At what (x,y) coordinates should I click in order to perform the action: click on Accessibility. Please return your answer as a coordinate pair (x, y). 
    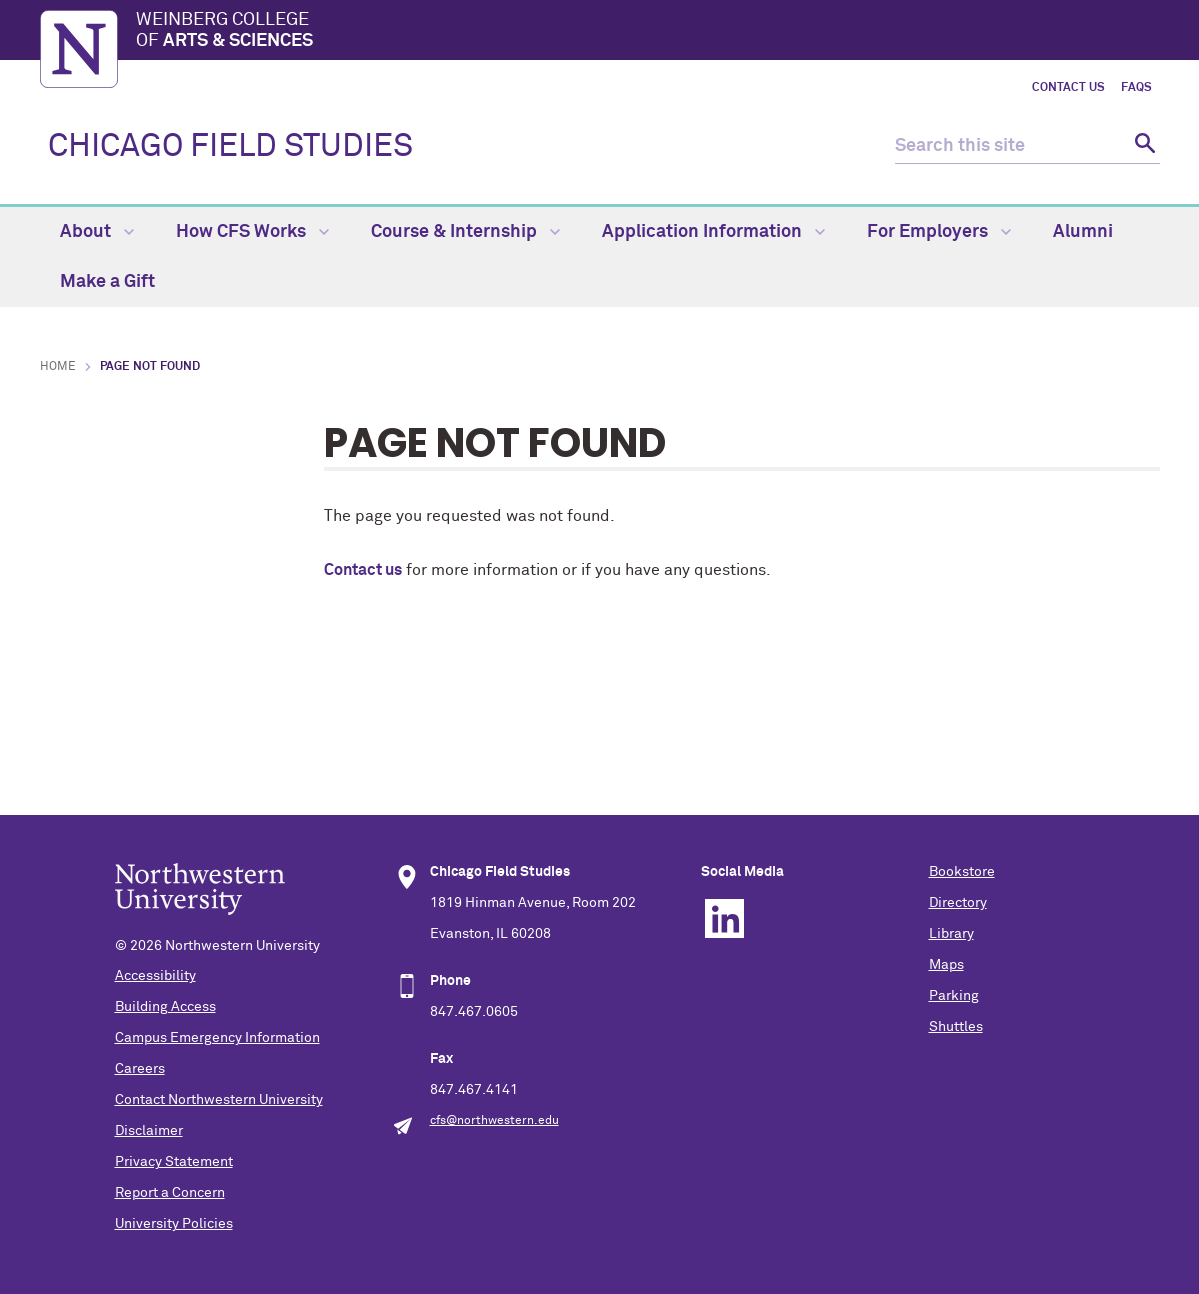
    Looking at the image, I should click on (155, 976).